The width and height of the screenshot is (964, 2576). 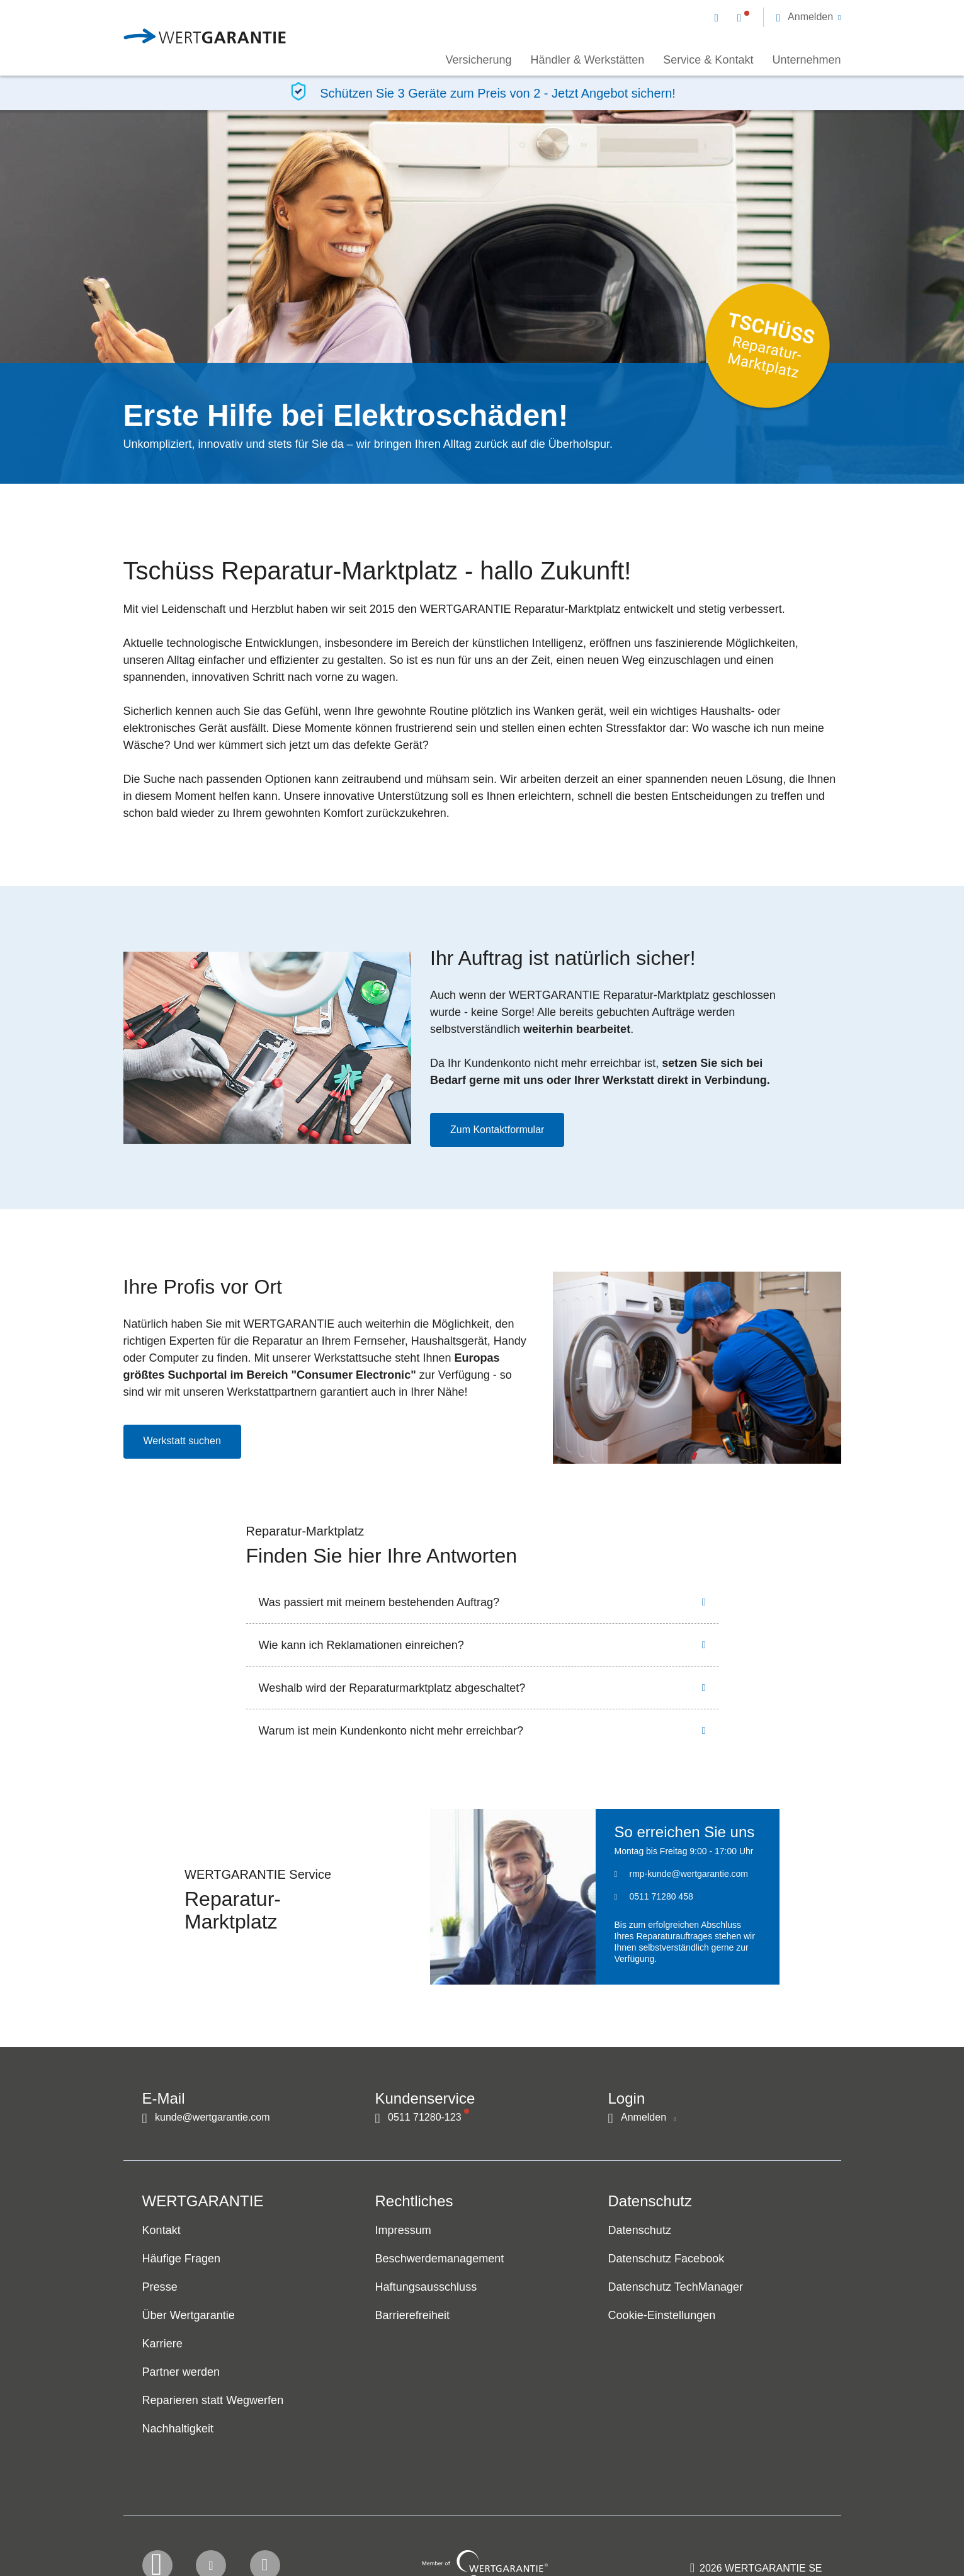 I want to click on Impressum, so click(x=403, y=2231).